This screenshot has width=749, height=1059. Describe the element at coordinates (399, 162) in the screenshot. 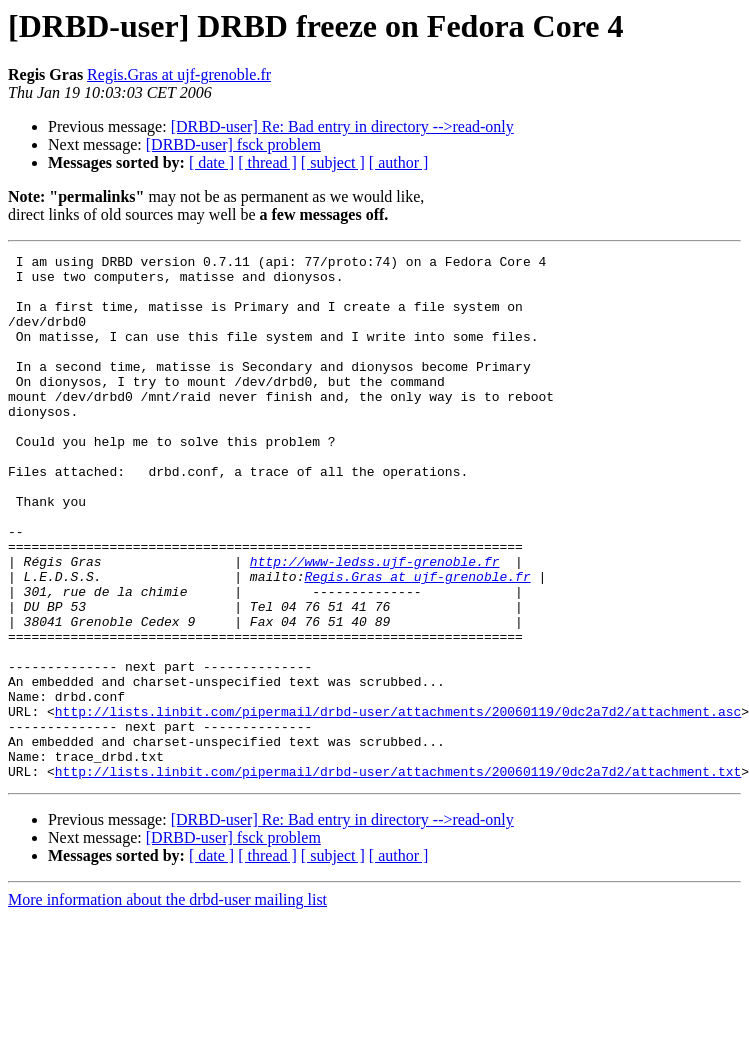

I see `[ author ]` at that location.